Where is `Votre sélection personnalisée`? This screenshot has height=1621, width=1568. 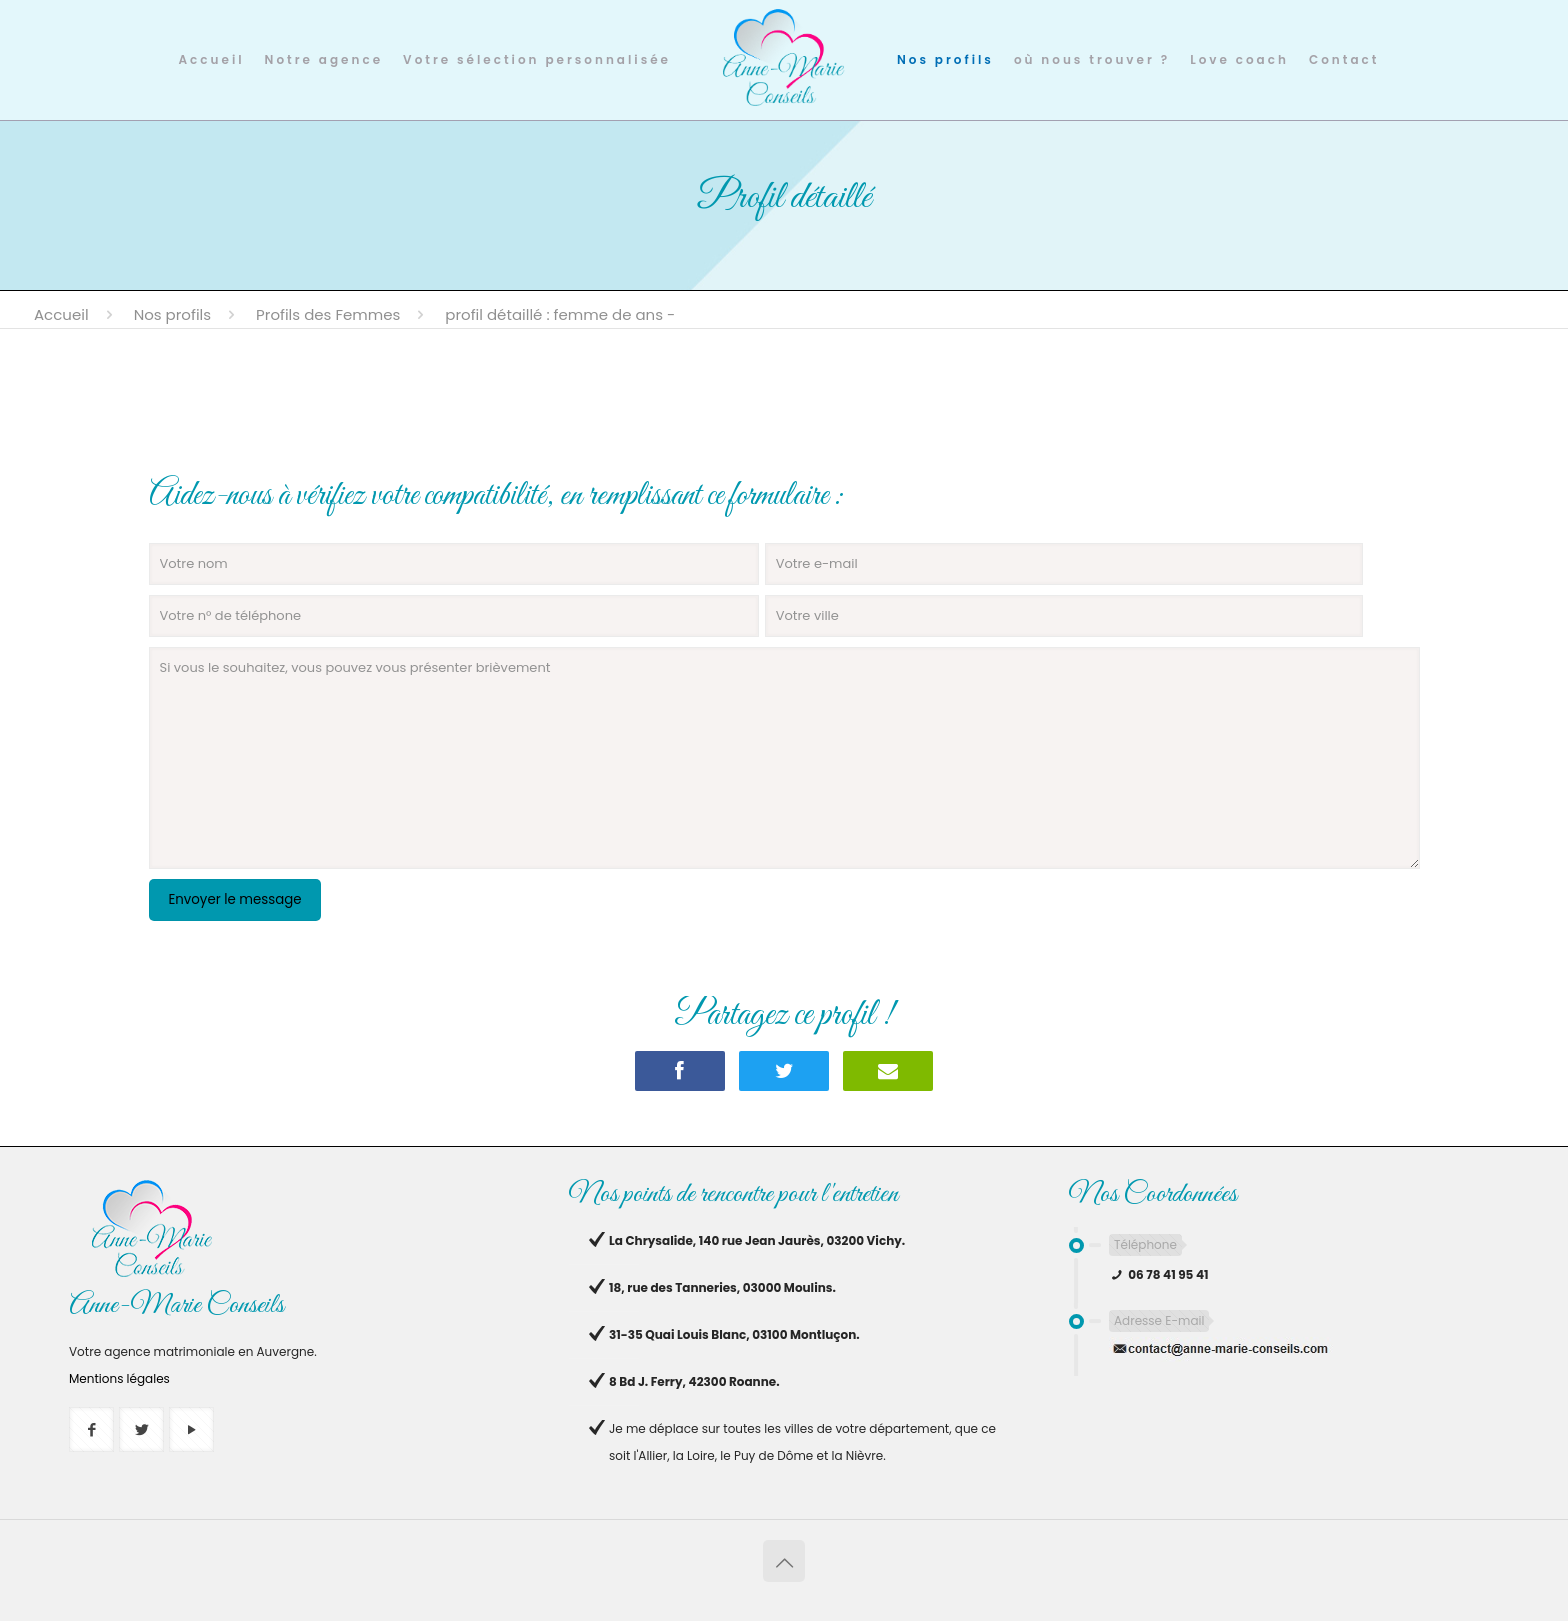
Votre sélection personnalisée is located at coordinates (537, 59).